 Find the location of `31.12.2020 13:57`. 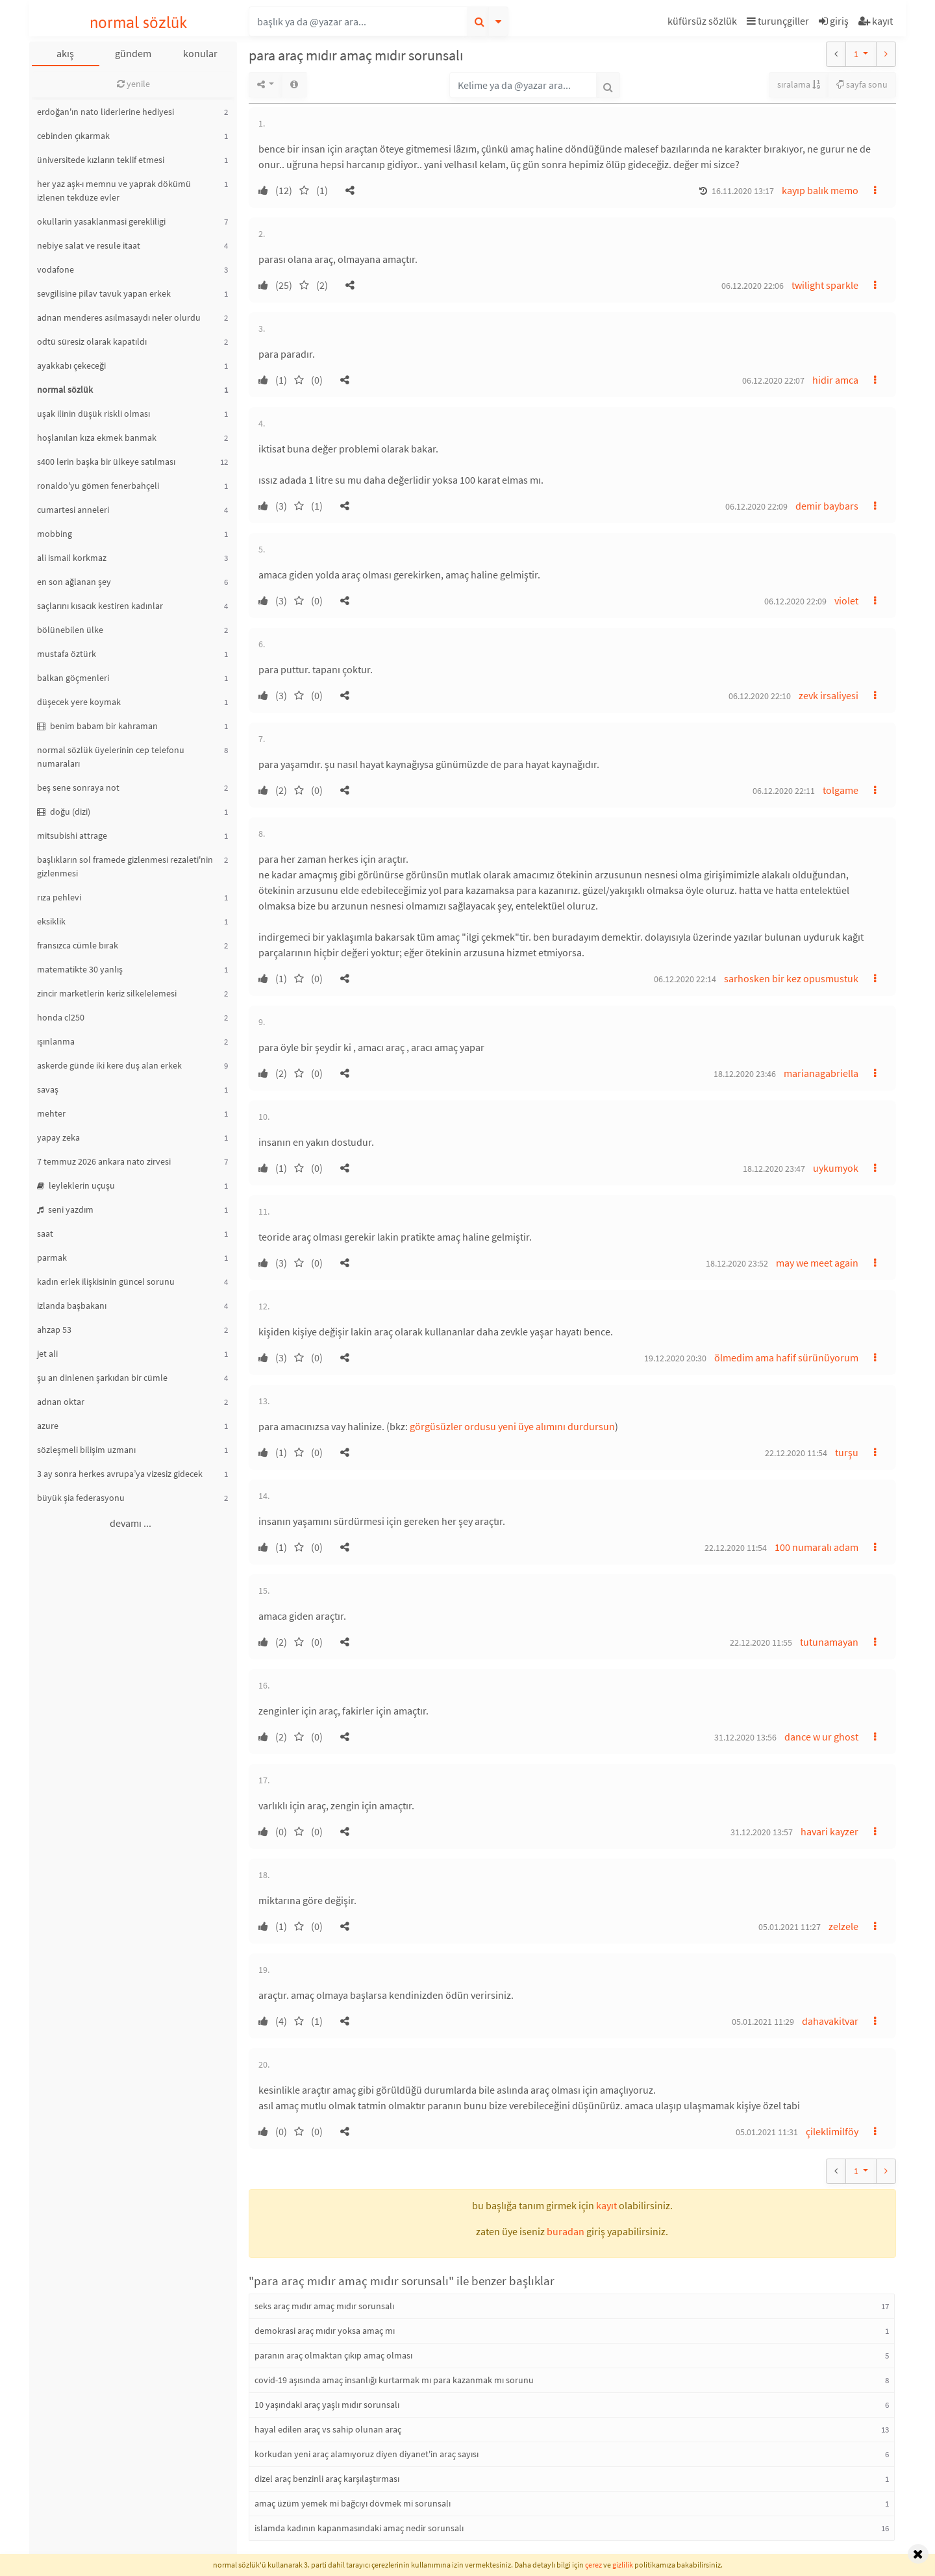

31.12.2020 13:57 is located at coordinates (761, 1832).